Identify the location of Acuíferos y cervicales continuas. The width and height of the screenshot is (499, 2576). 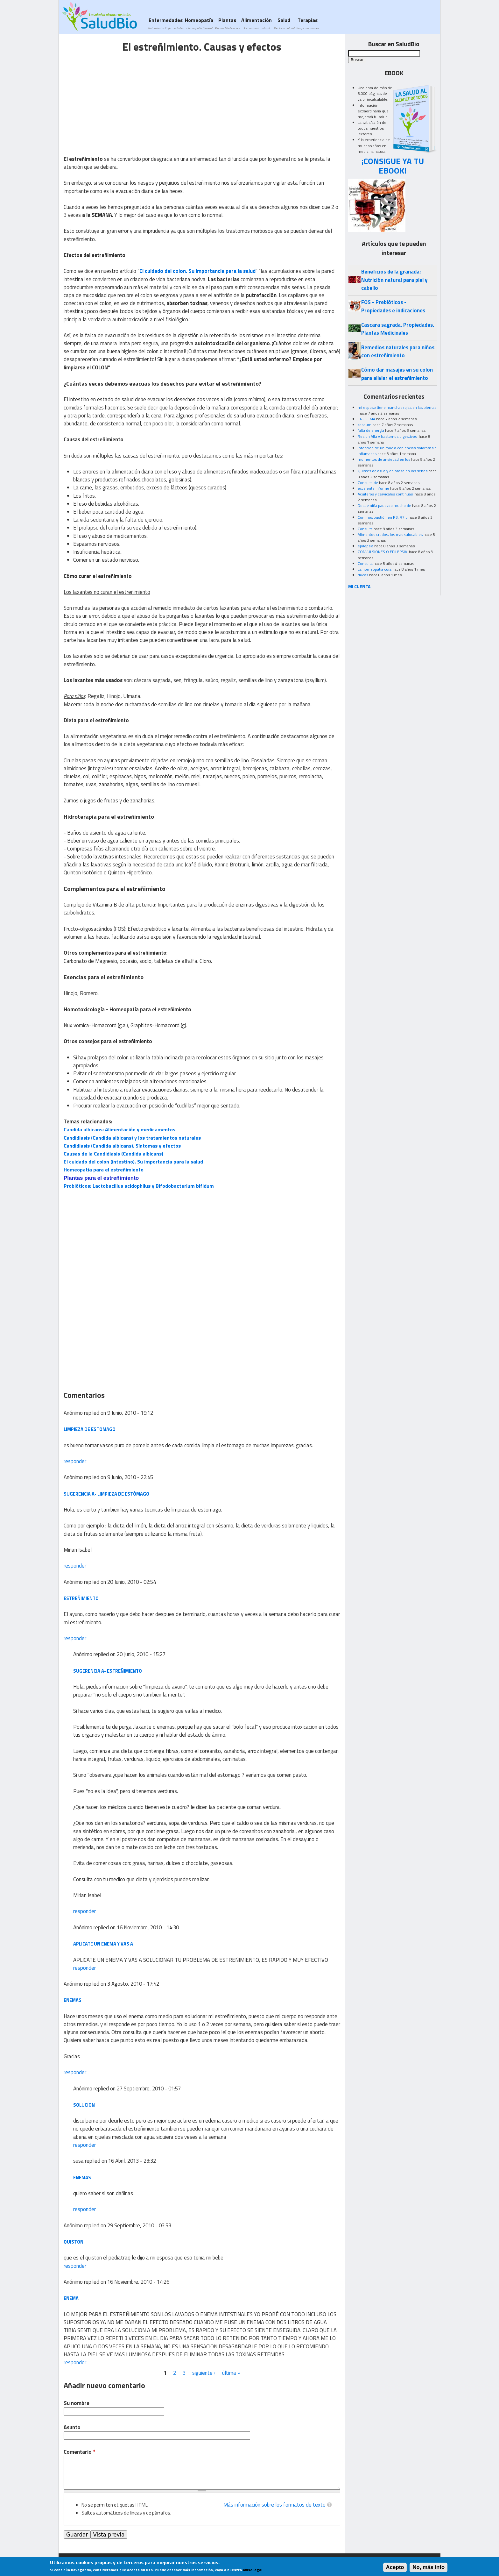
(386, 494).